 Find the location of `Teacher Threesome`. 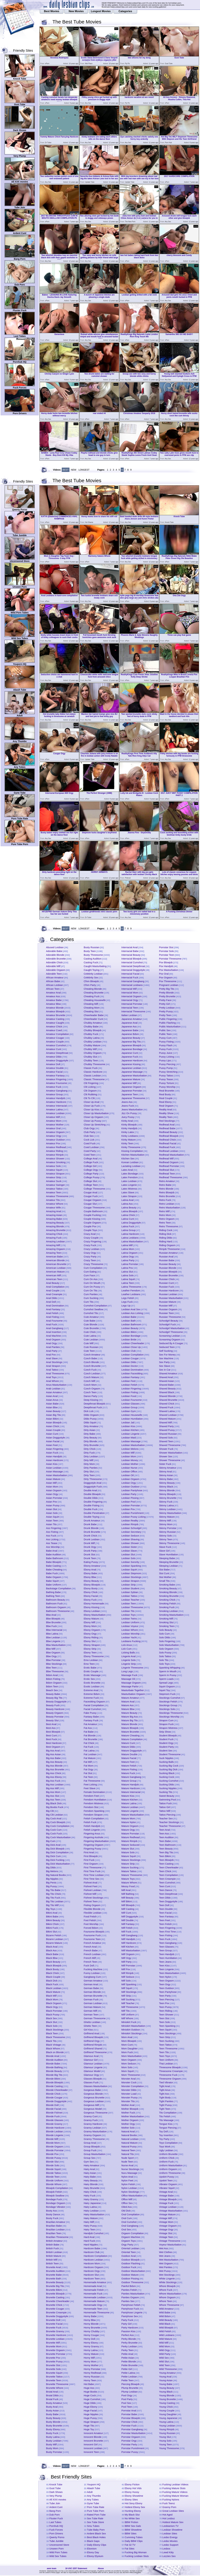

Teacher Threesome is located at coordinates (170, 1826).